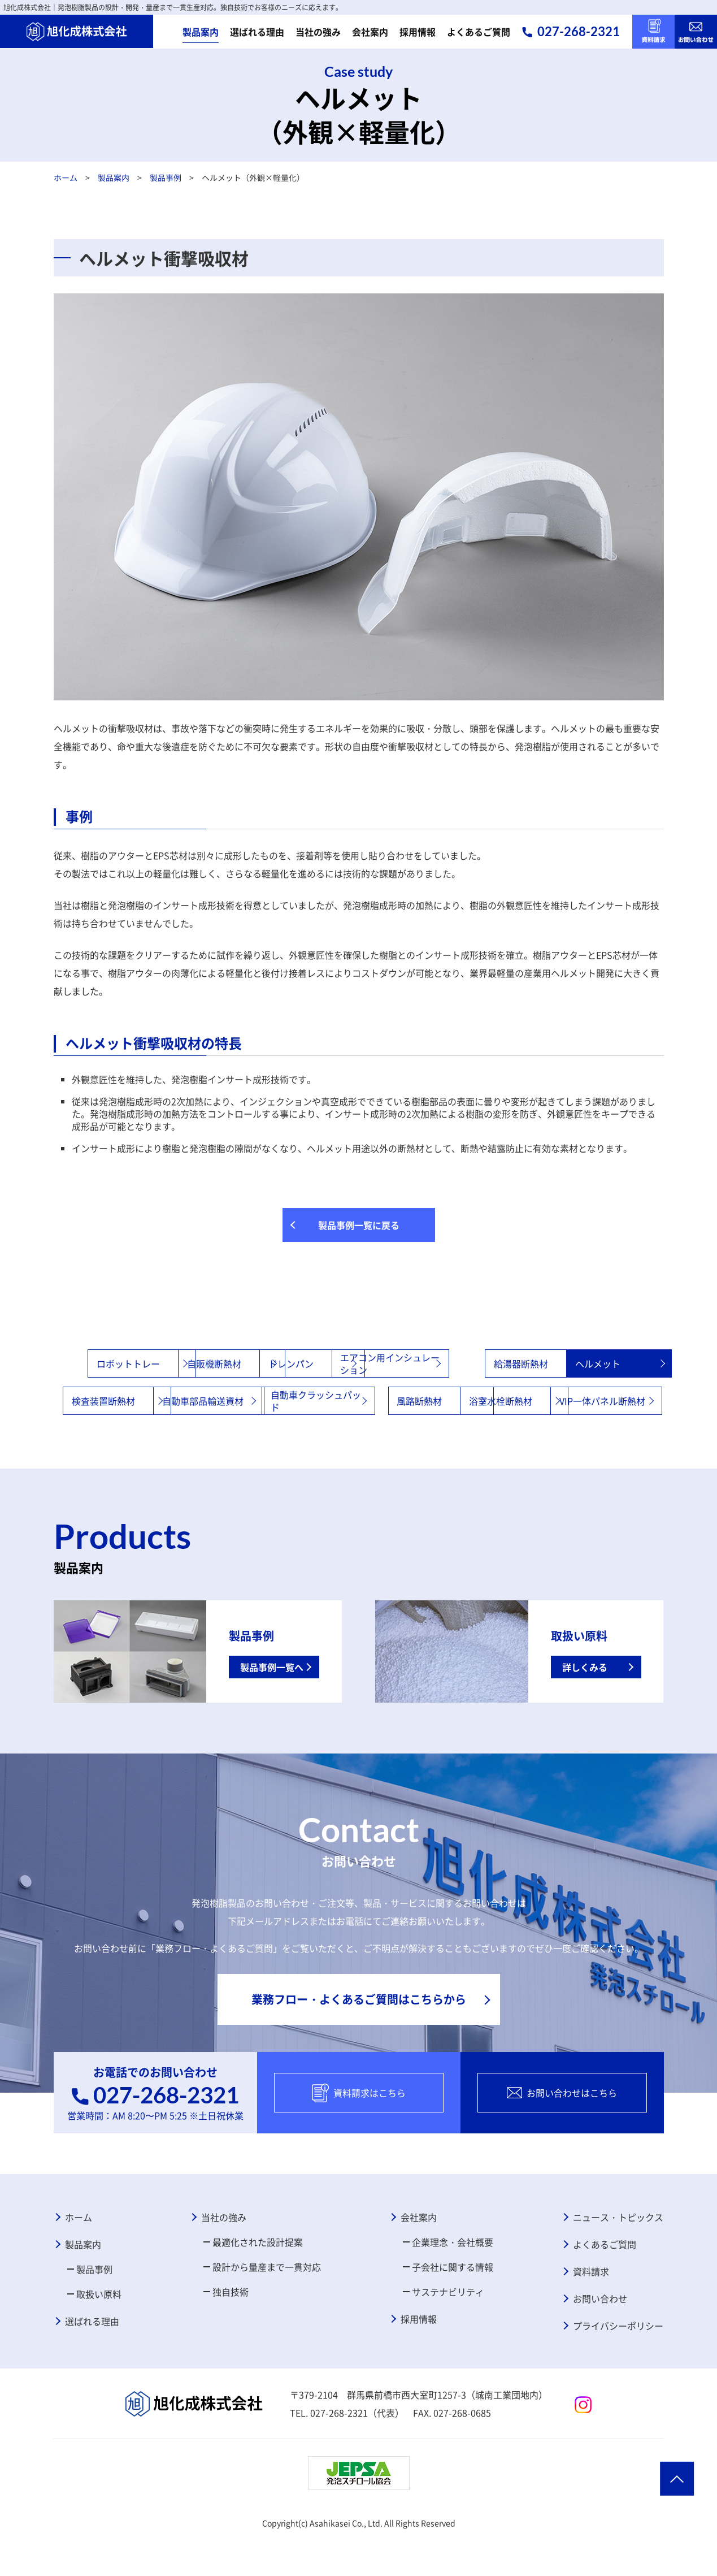 The width and height of the screenshot is (717, 2576). What do you see at coordinates (359, 2130) in the screenshot?
I see `資料請求はこちら` at bounding box center [359, 2130].